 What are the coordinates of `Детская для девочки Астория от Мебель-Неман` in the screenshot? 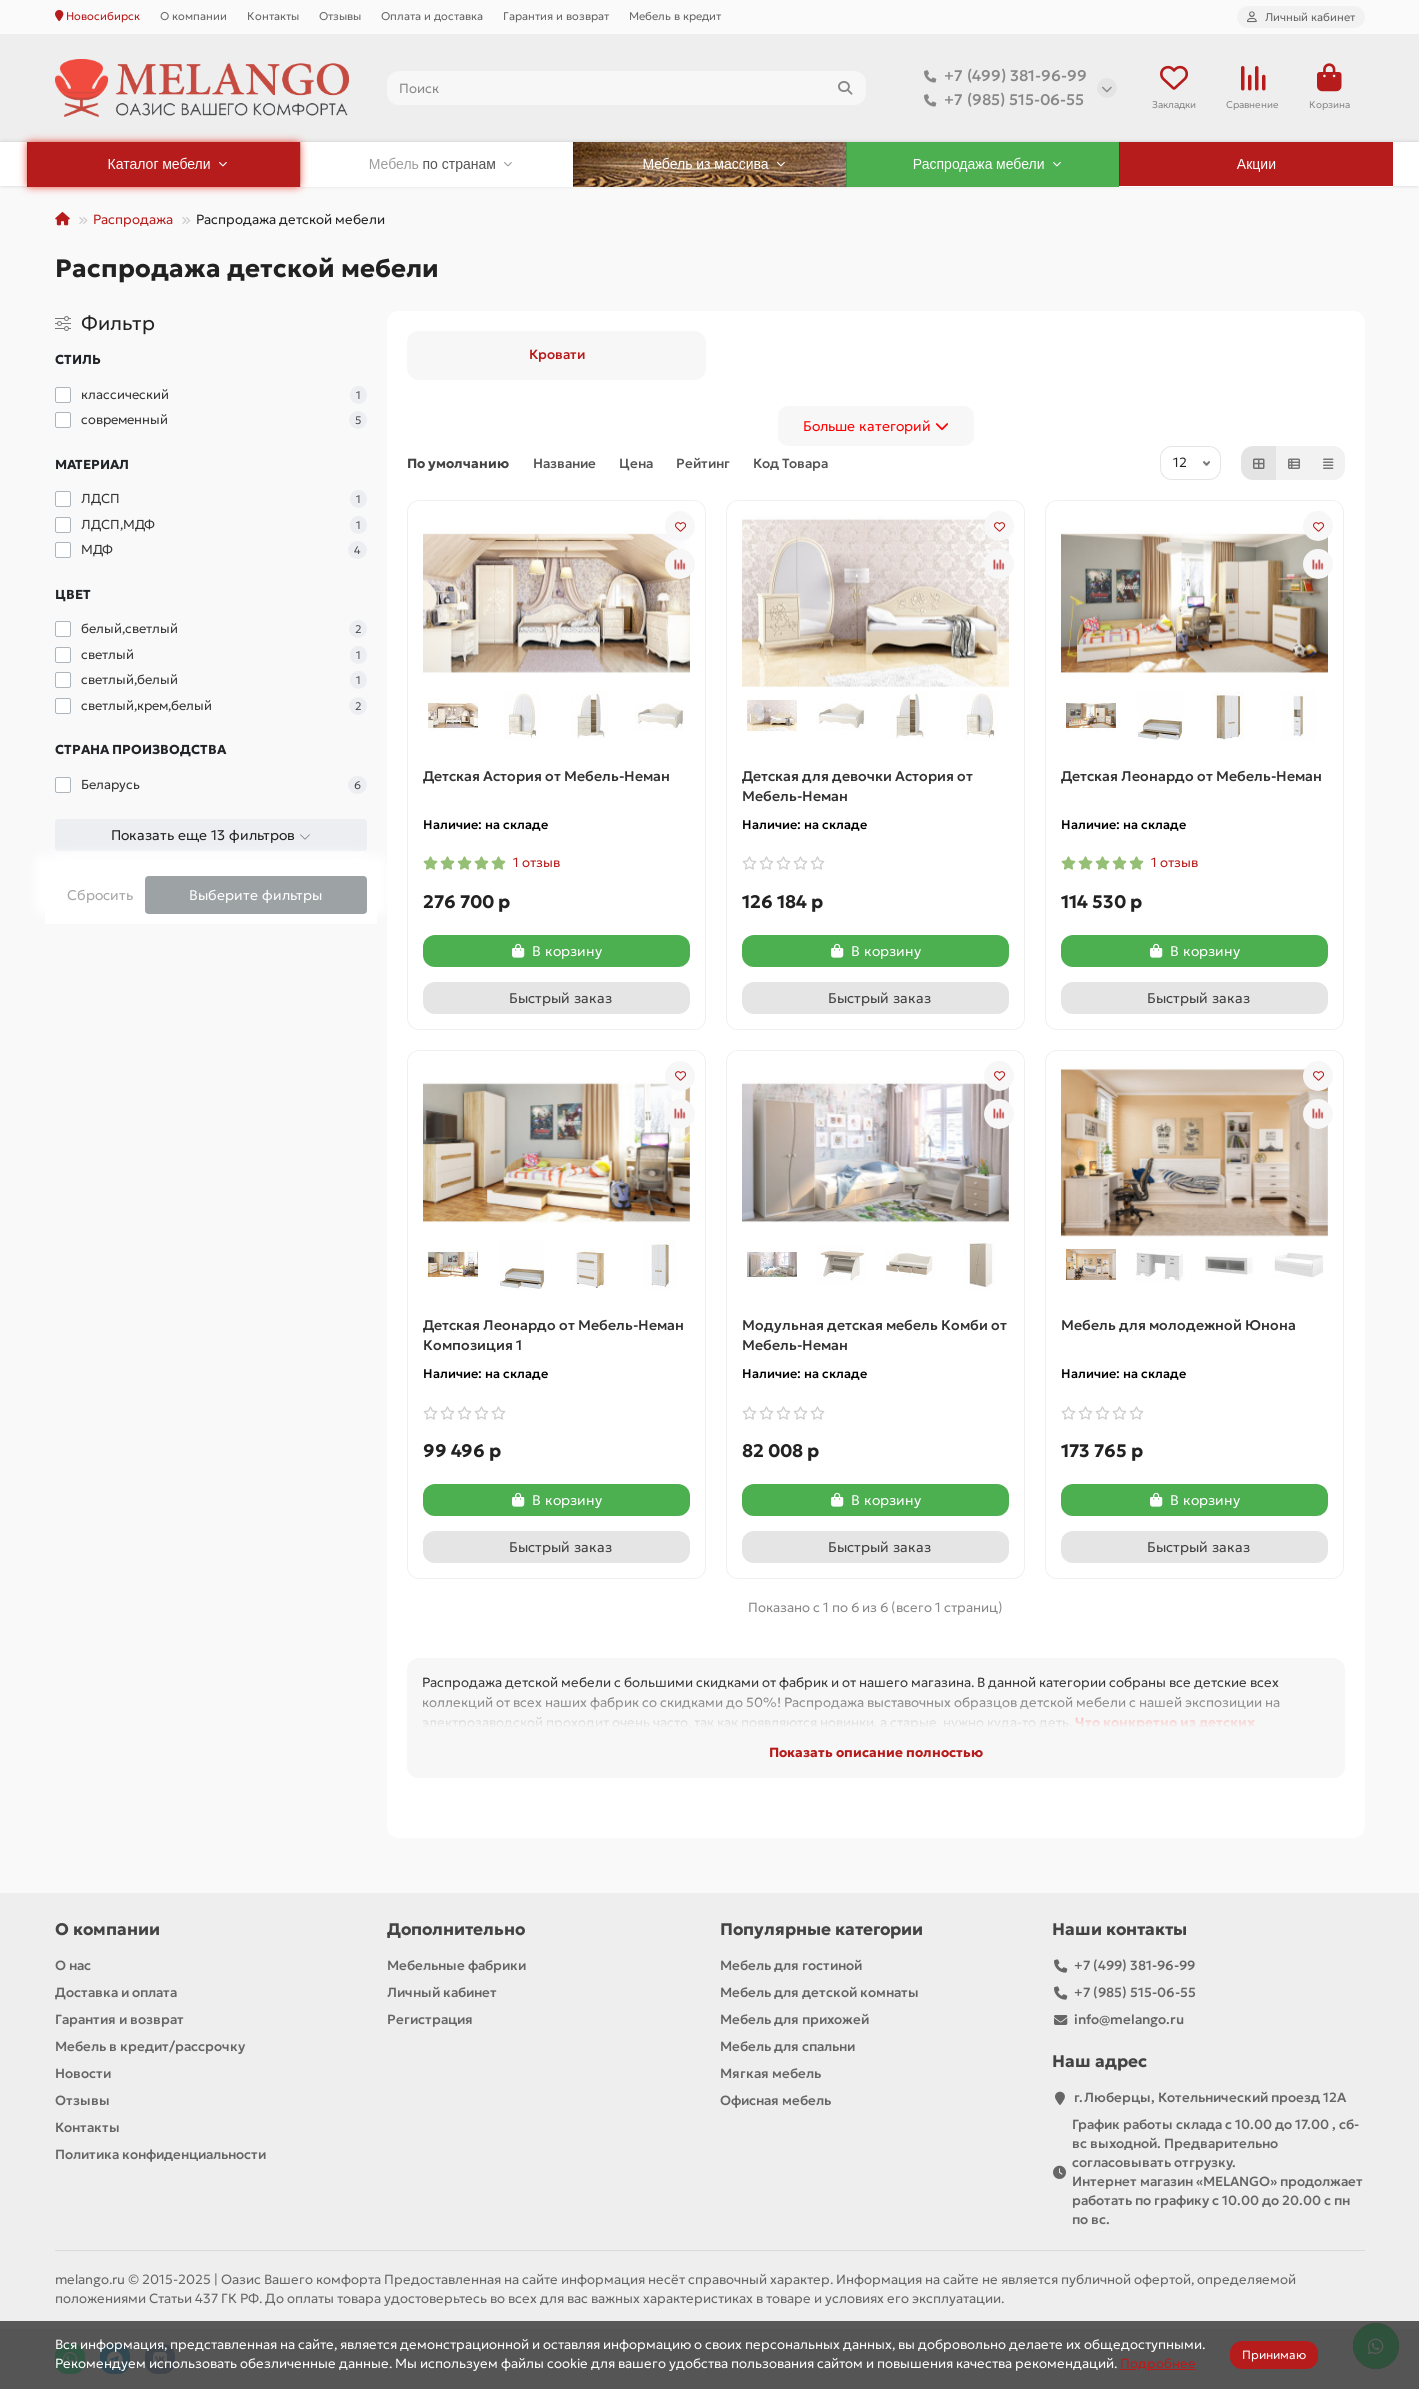 It's located at (857, 786).